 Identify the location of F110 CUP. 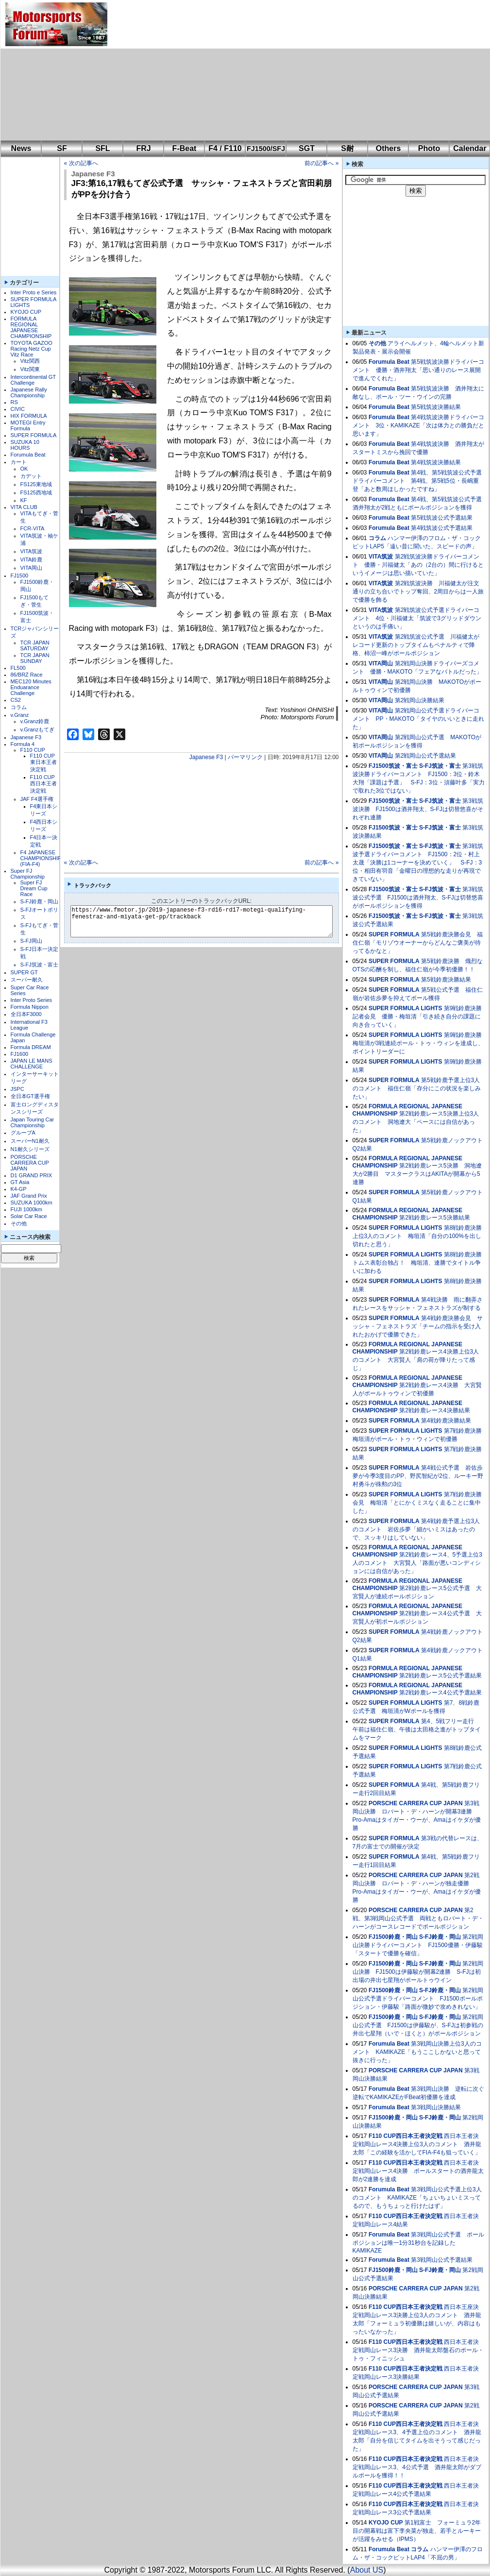
(32, 750).